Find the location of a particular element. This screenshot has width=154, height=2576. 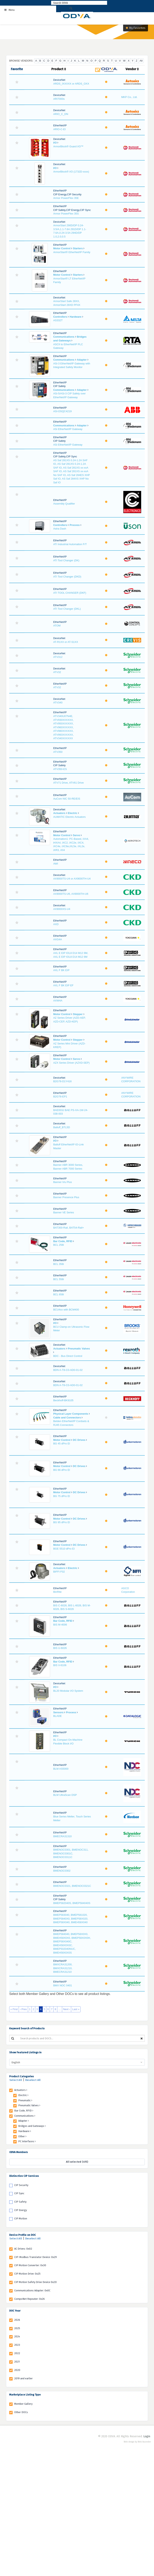

BCL 658i is located at coordinates (58, 1294).